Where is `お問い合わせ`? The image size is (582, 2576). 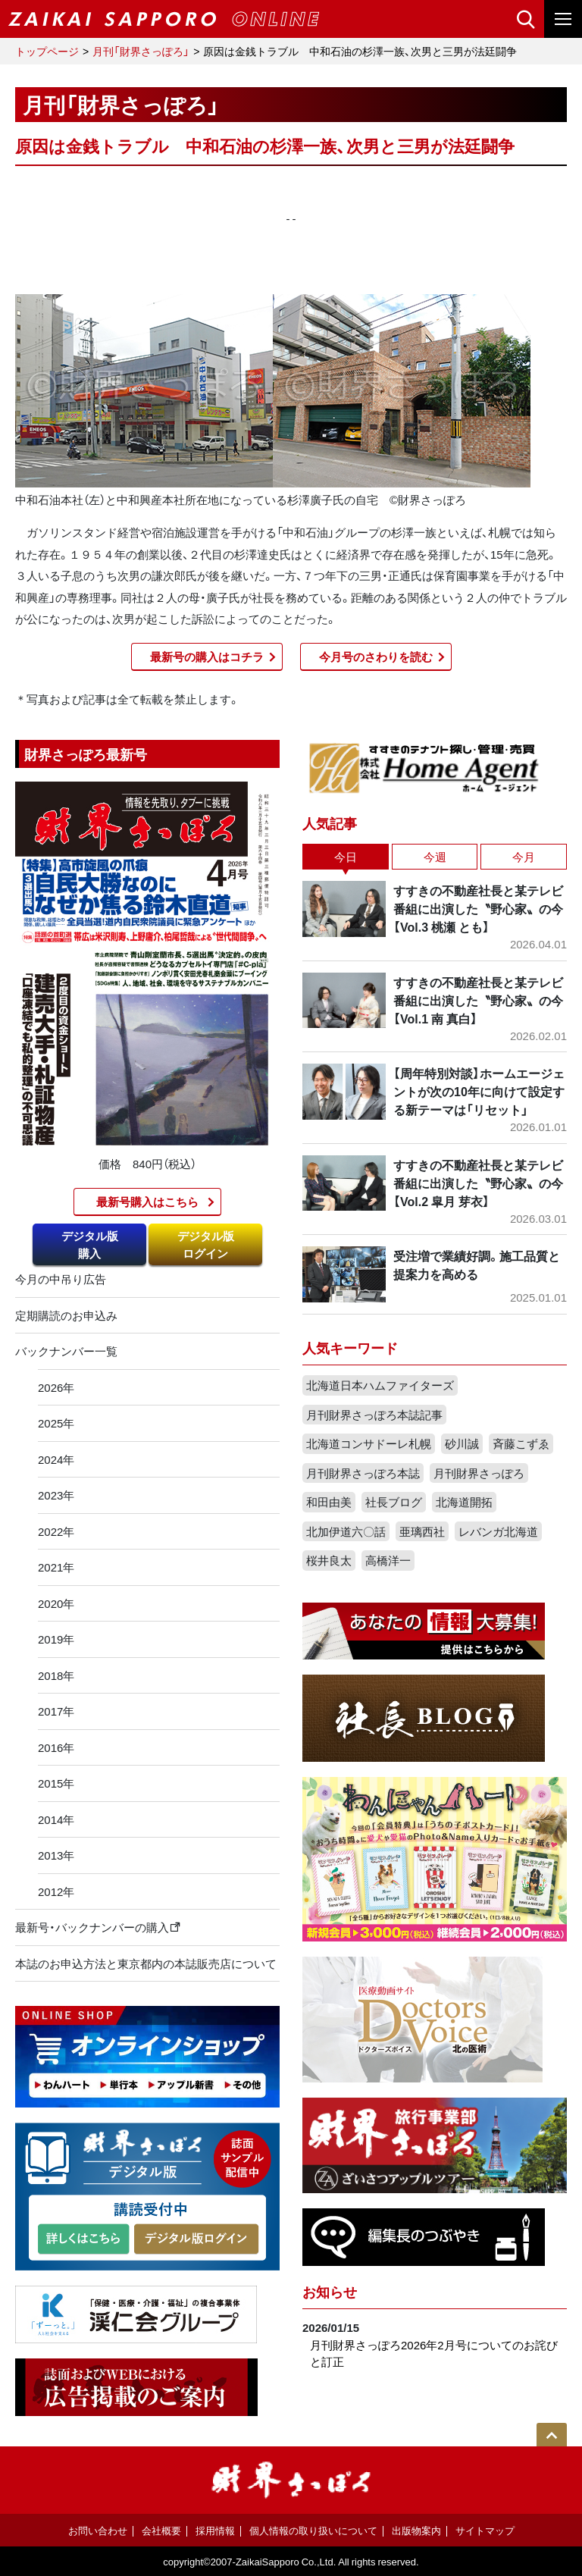 お問い合わせ is located at coordinates (97, 2530).